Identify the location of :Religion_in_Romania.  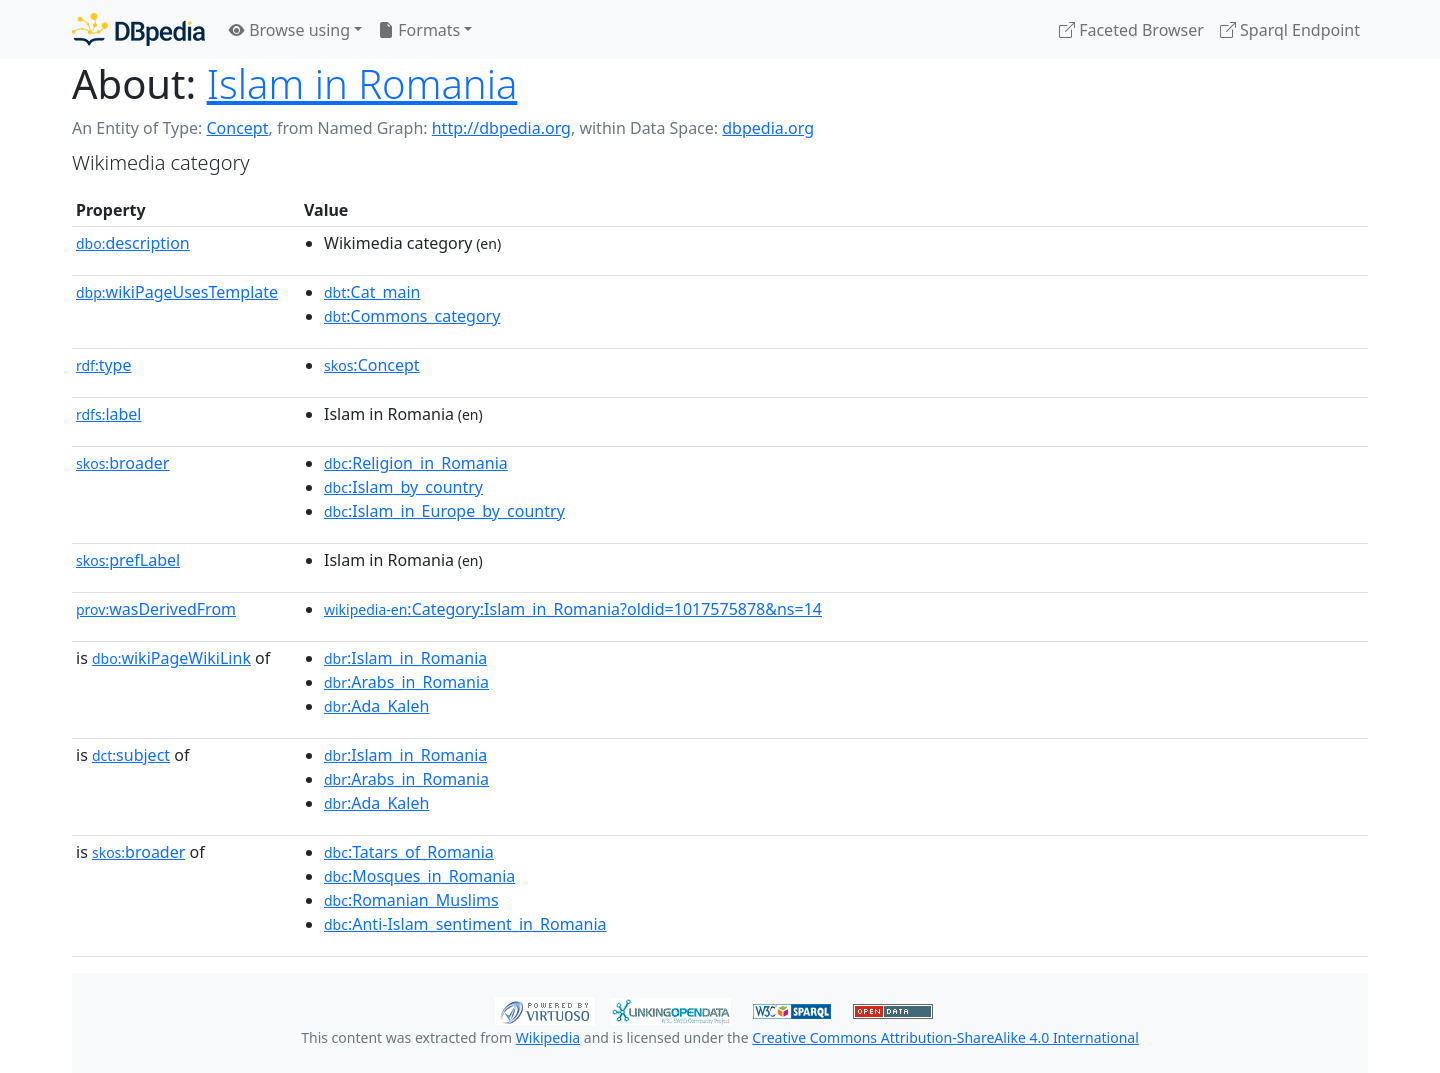
(416, 463).